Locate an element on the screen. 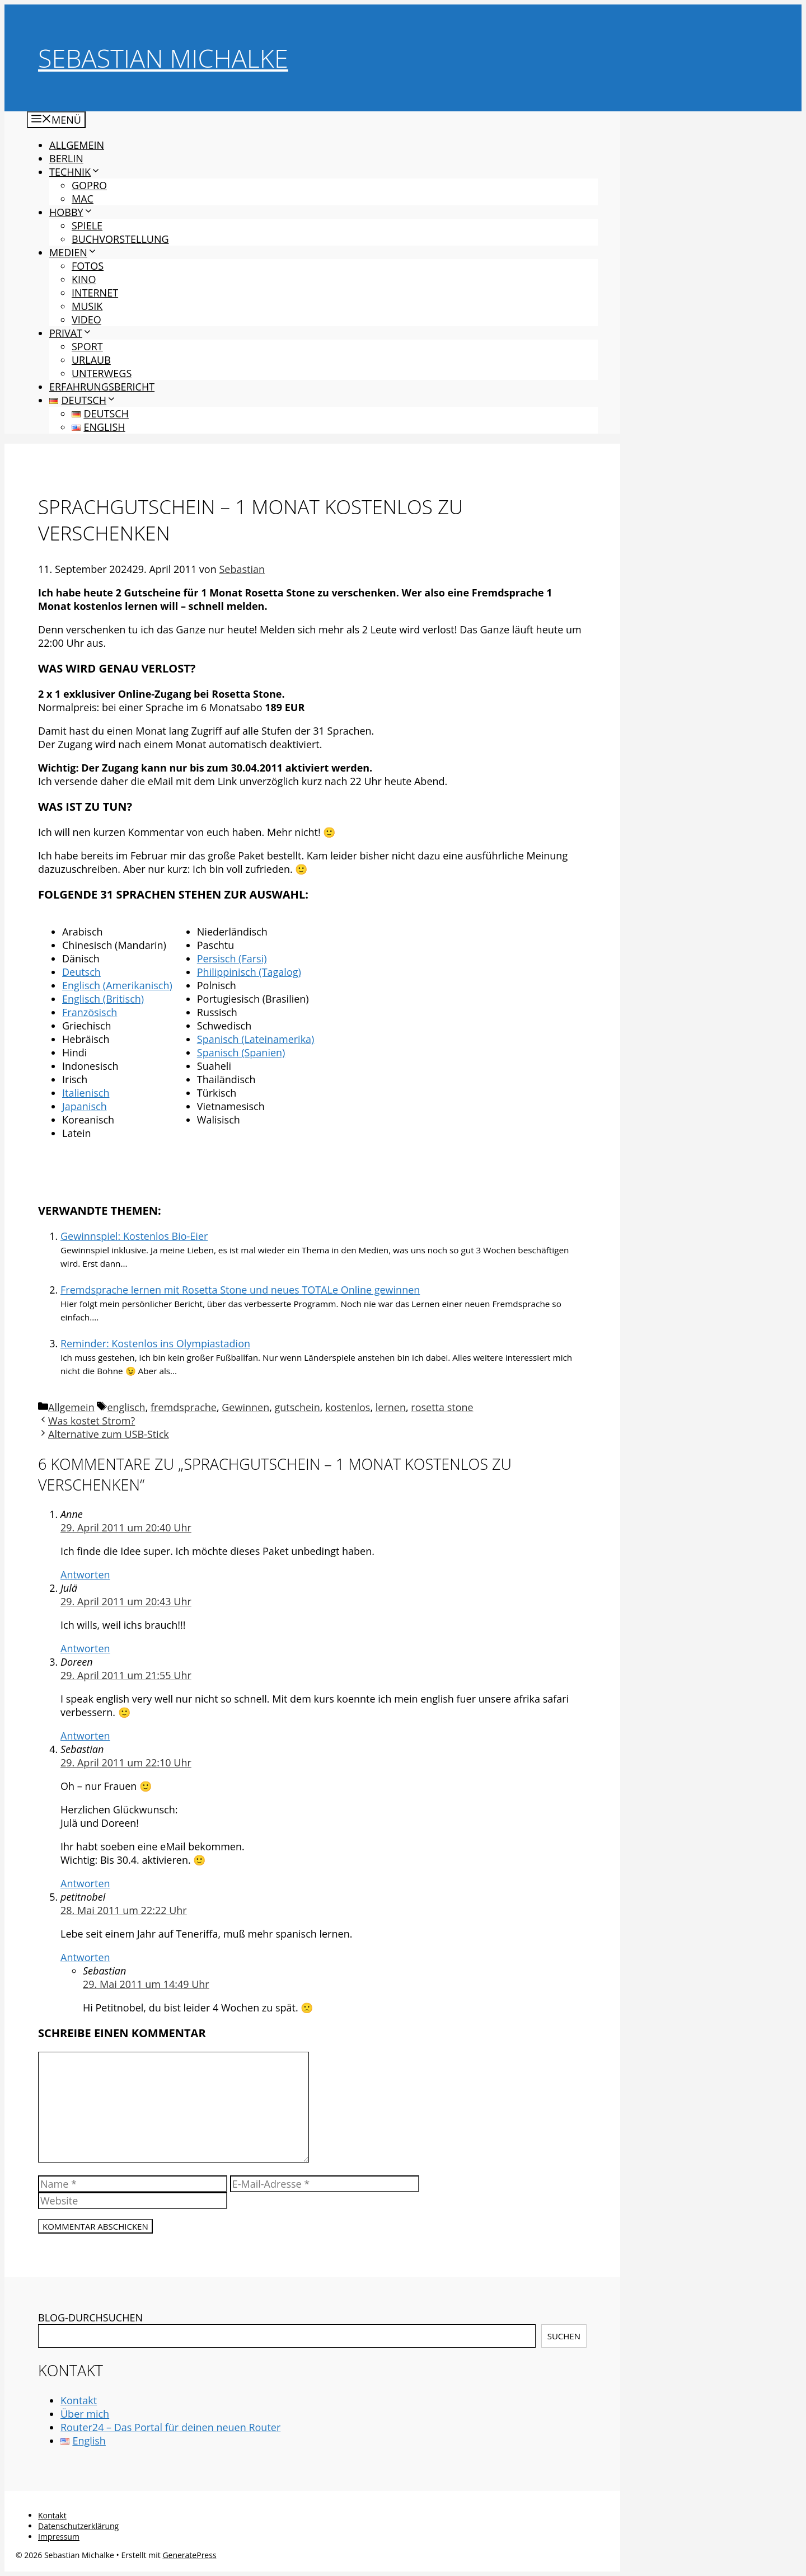 The height and width of the screenshot is (2576, 806). Gewinnen is located at coordinates (245, 1407).